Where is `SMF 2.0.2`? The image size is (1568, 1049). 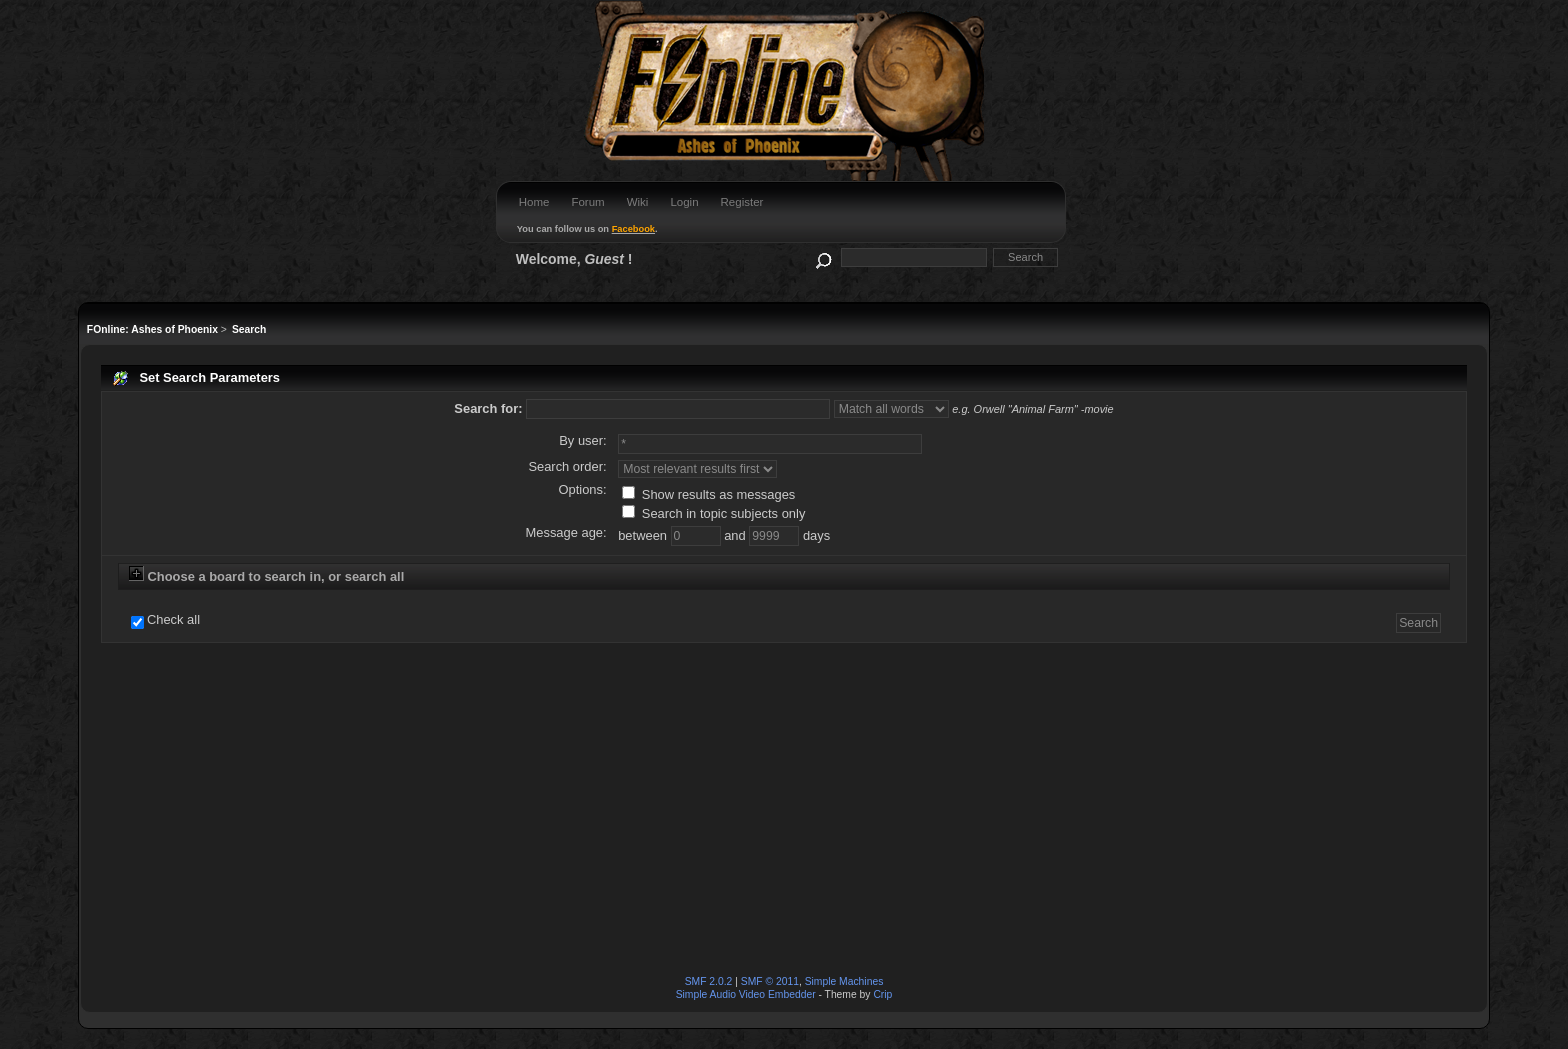 SMF 2.0.2 is located at coordinates (709, 981).